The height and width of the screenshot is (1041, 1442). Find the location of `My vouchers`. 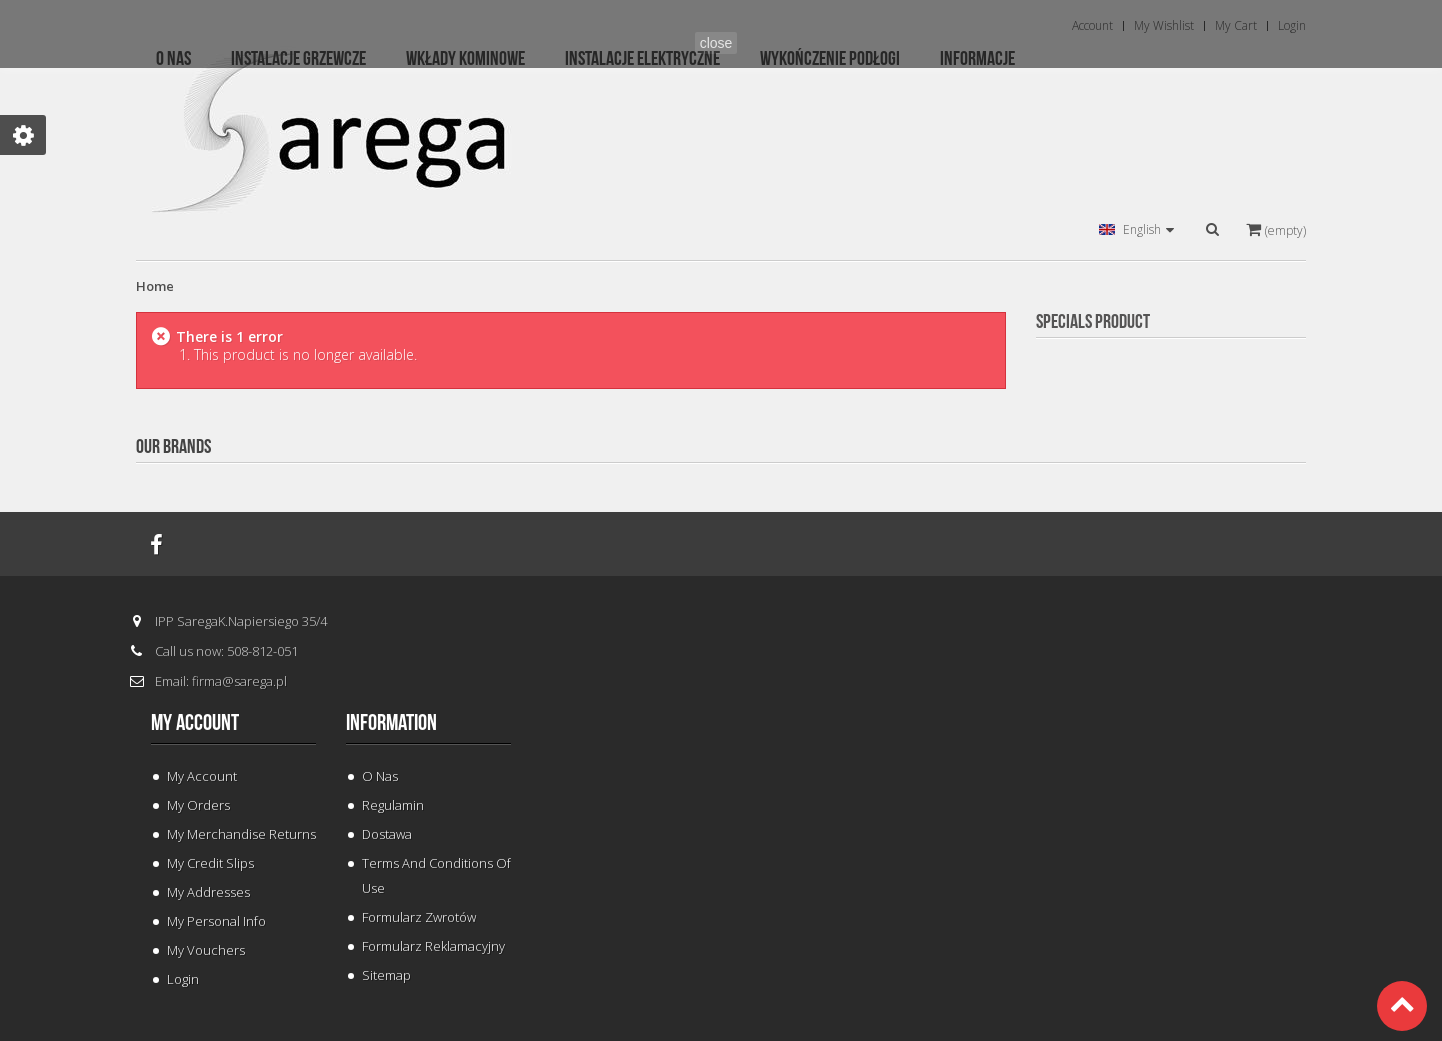

My vouchers is located at coordinates (206, 950).